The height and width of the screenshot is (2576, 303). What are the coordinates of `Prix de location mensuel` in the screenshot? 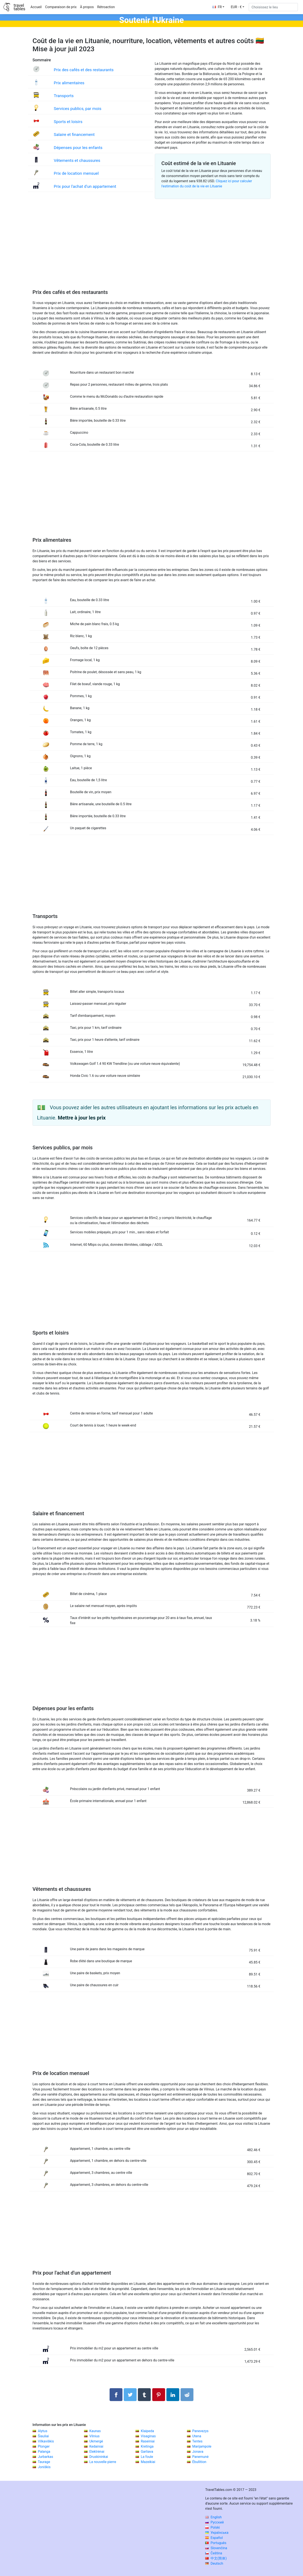 It's located at (76, 173).